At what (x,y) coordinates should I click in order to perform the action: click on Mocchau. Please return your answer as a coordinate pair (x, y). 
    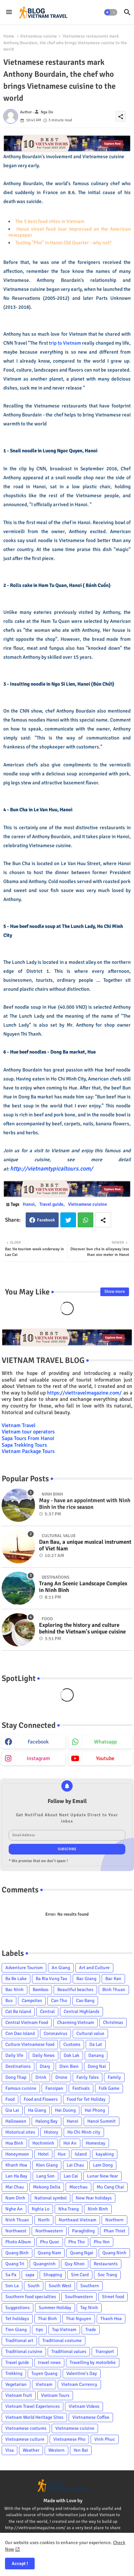
    Looking at the image, I should click on (78, 2187).